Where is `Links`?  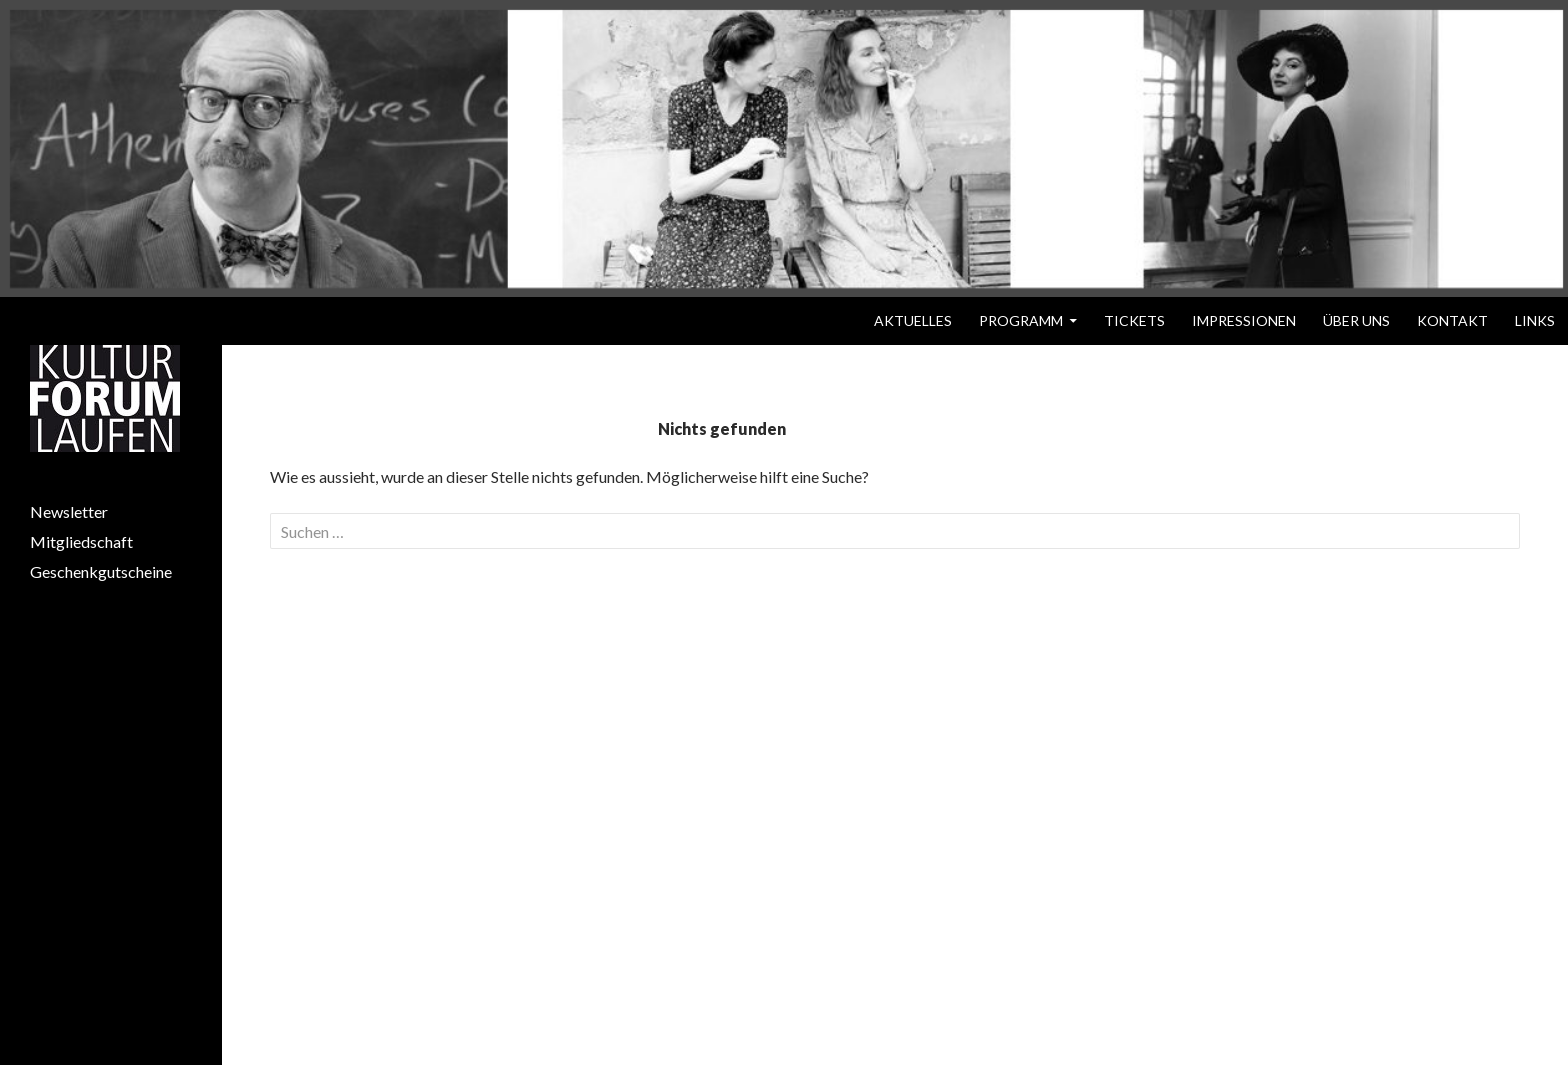
Links is located at coordinates (1535, 320).